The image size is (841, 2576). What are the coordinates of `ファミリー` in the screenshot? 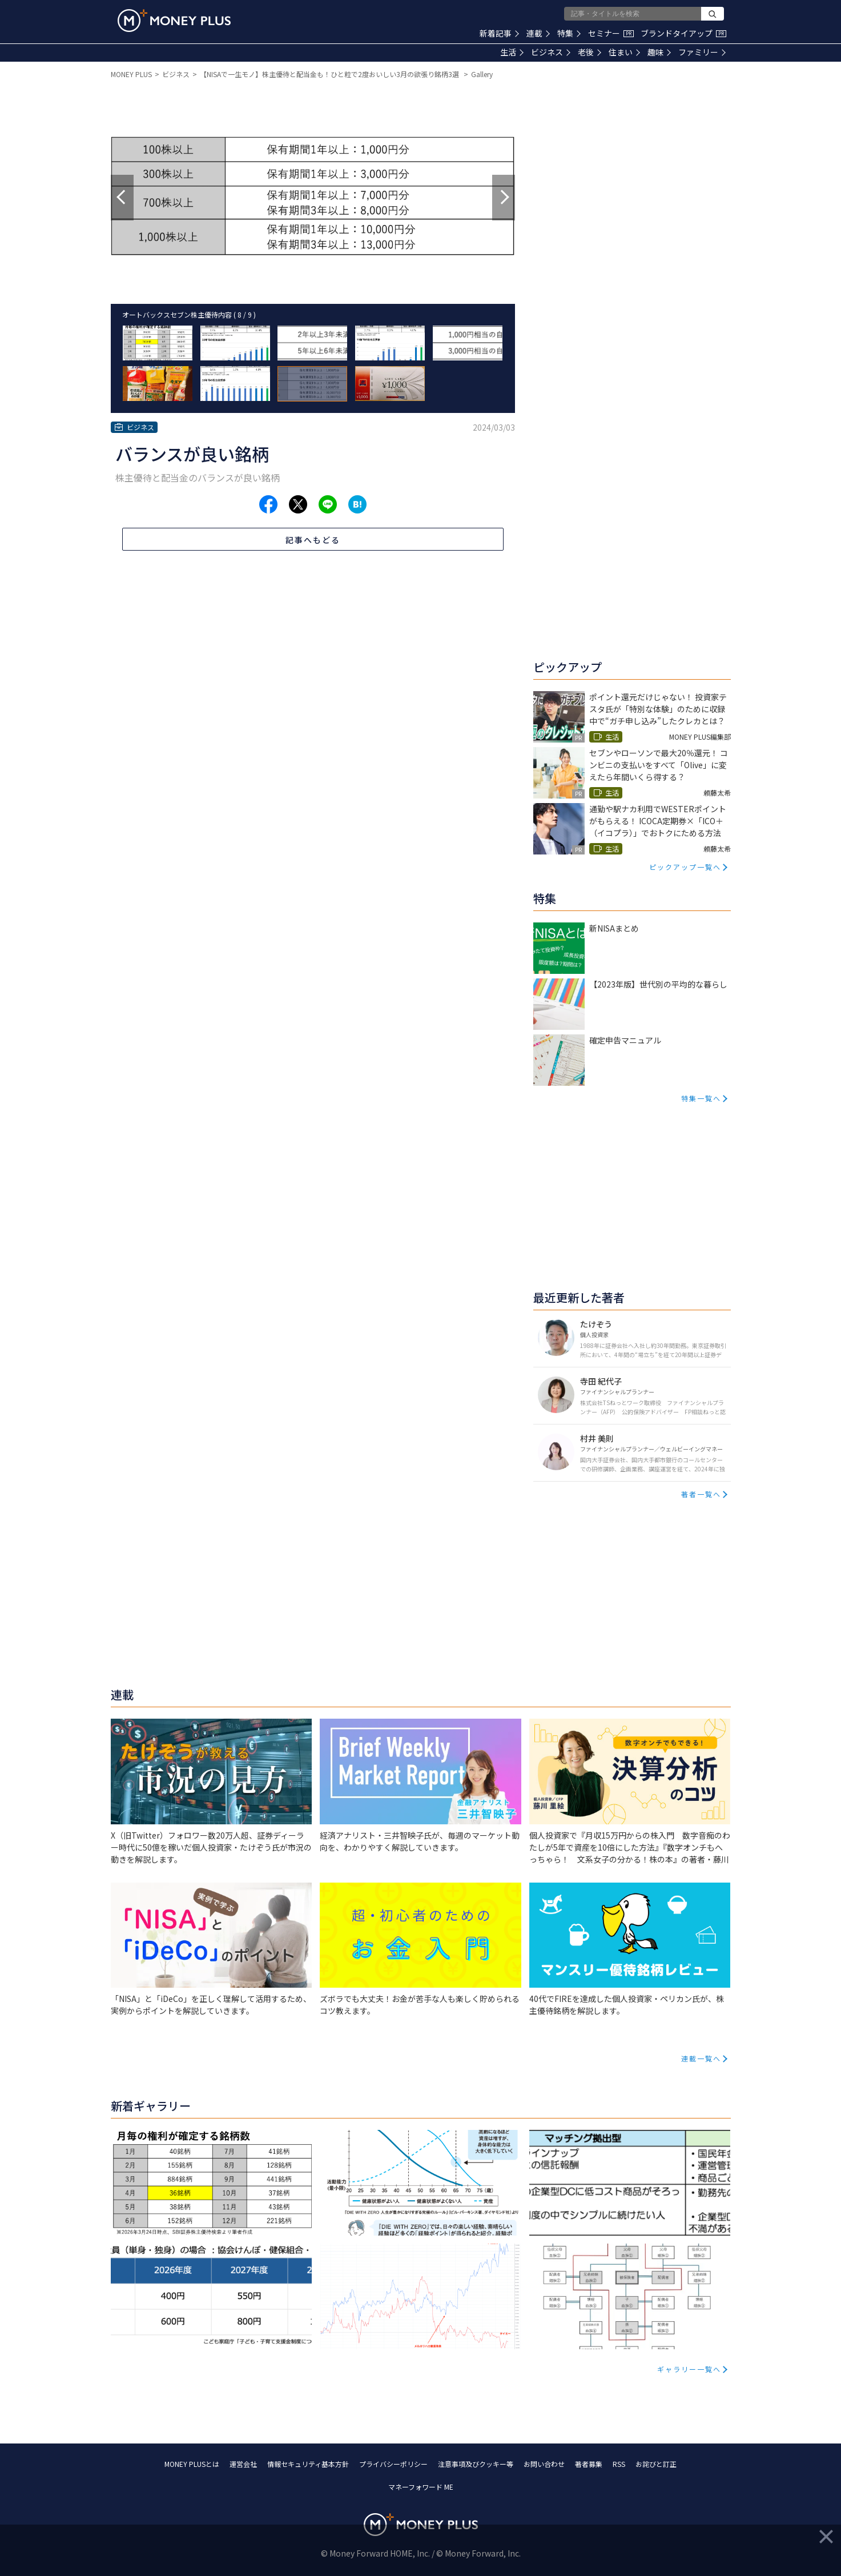 It's located at (702, 52).